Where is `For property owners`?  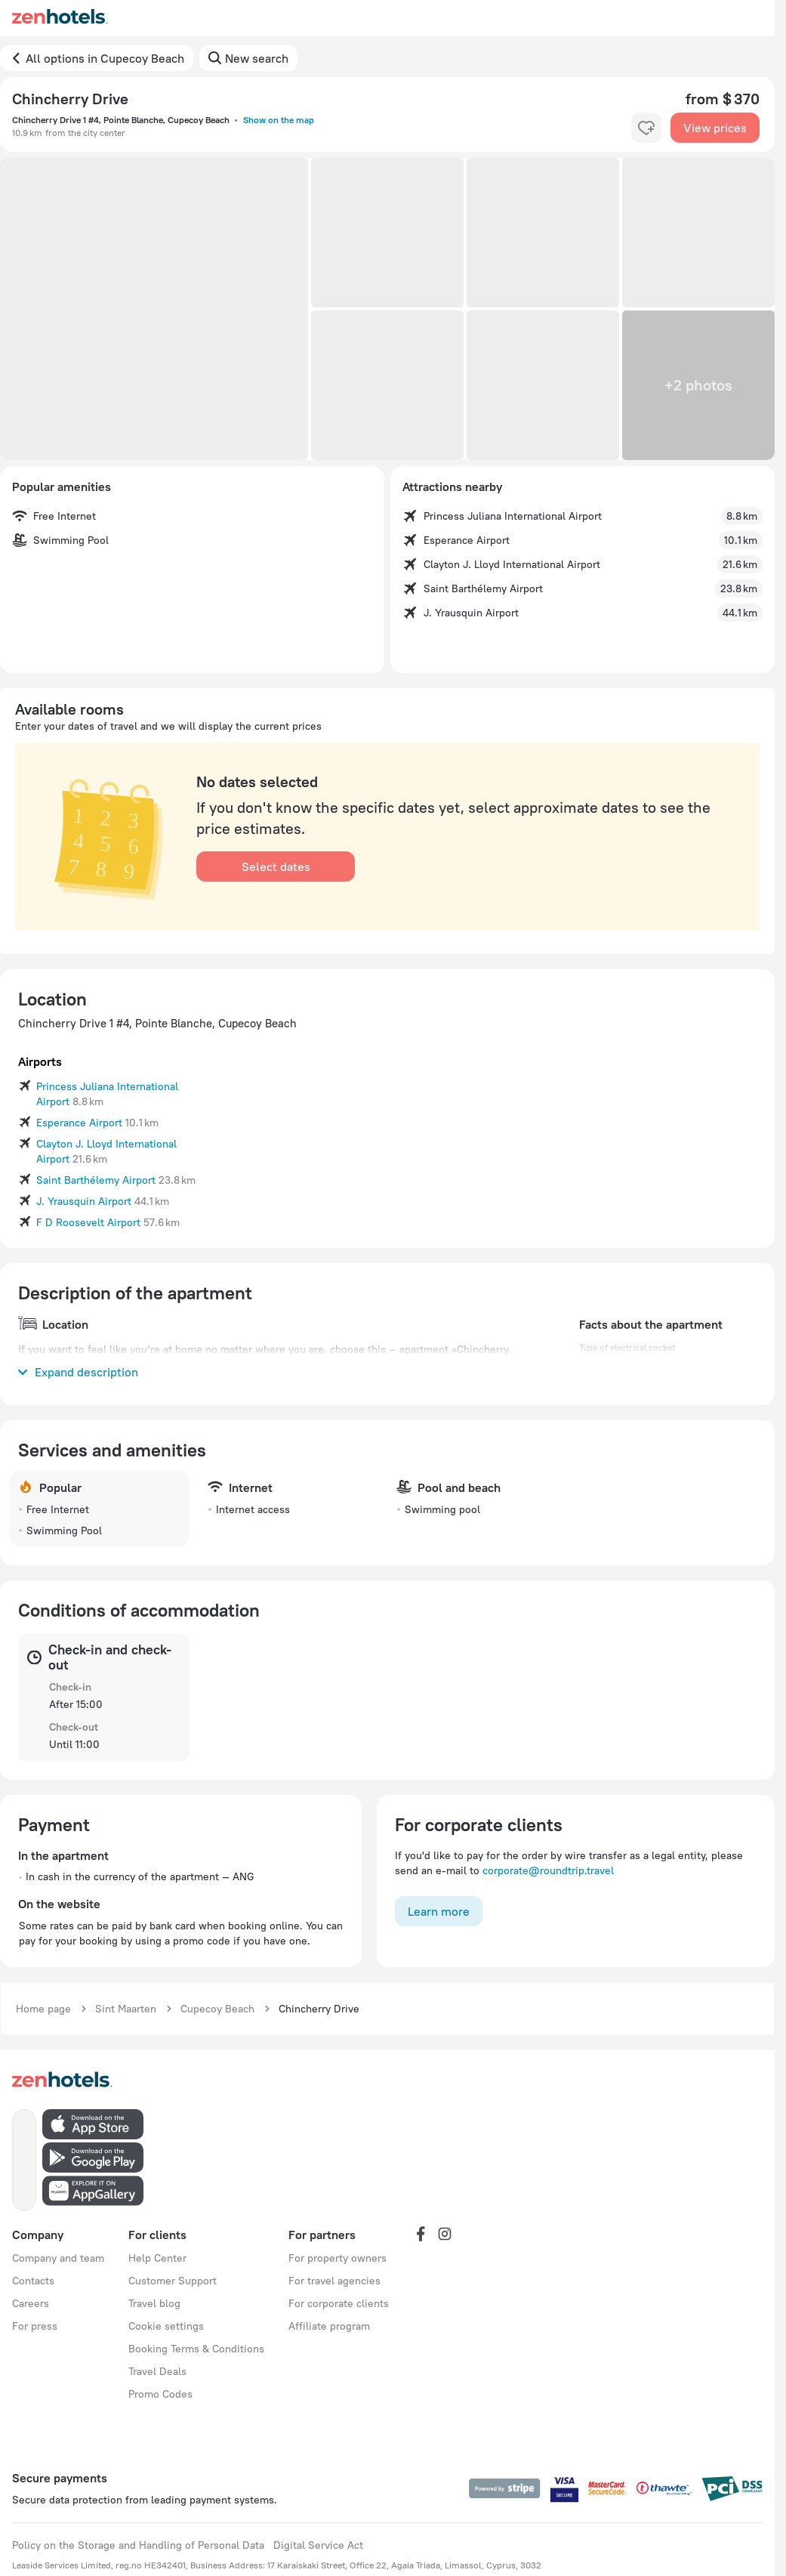
For property owners is located at coordinates (337, 2258).